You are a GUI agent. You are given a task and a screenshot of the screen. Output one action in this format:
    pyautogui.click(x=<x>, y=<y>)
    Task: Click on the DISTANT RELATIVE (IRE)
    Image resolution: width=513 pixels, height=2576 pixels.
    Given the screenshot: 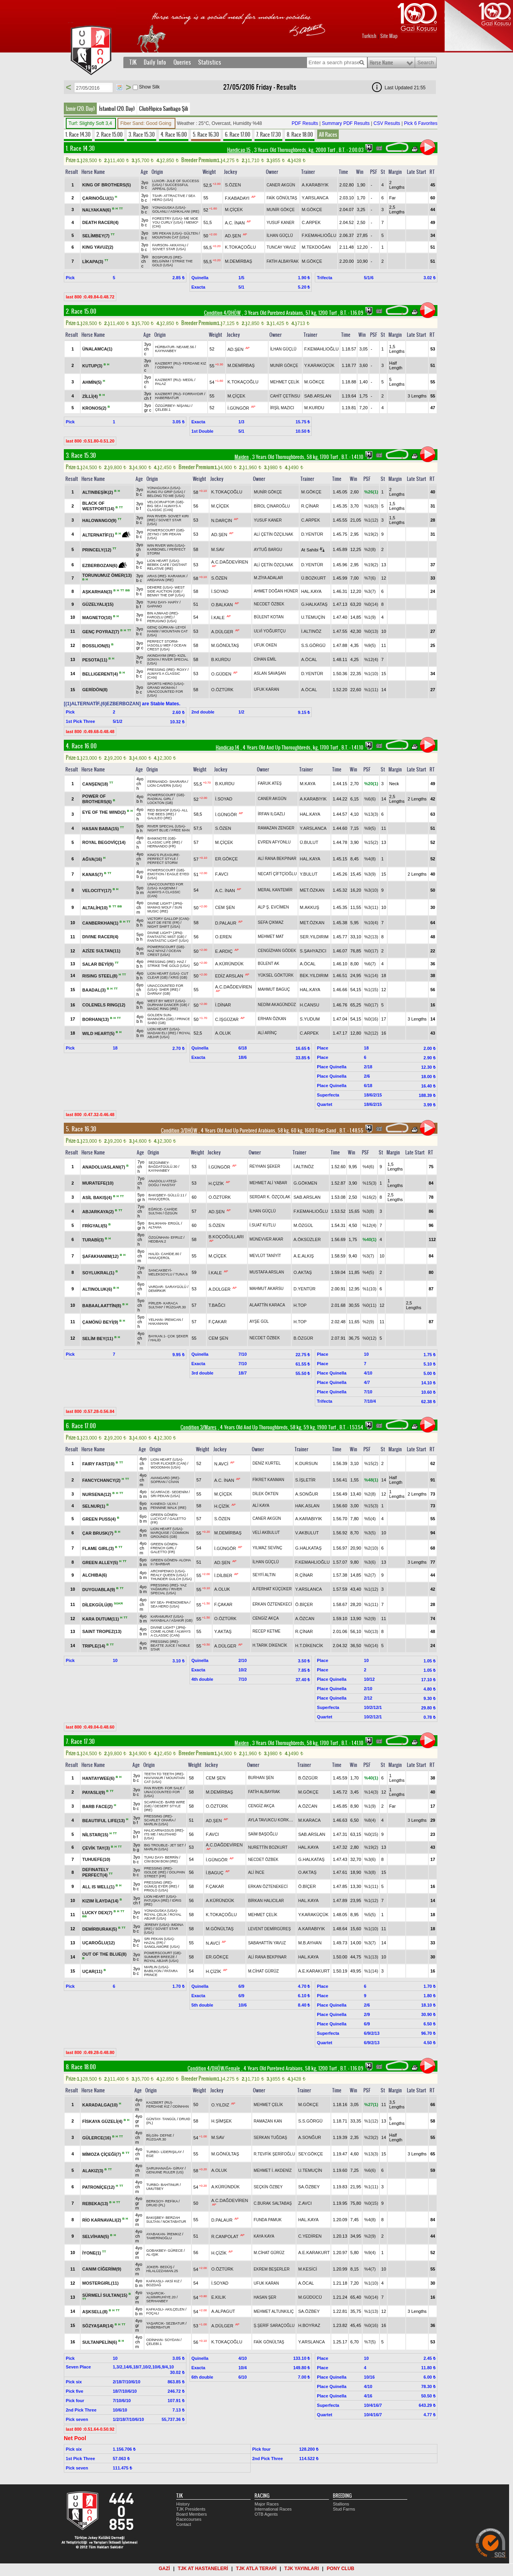 What is the action you would take?
    pyautogui.click(x=167, y=567)
    